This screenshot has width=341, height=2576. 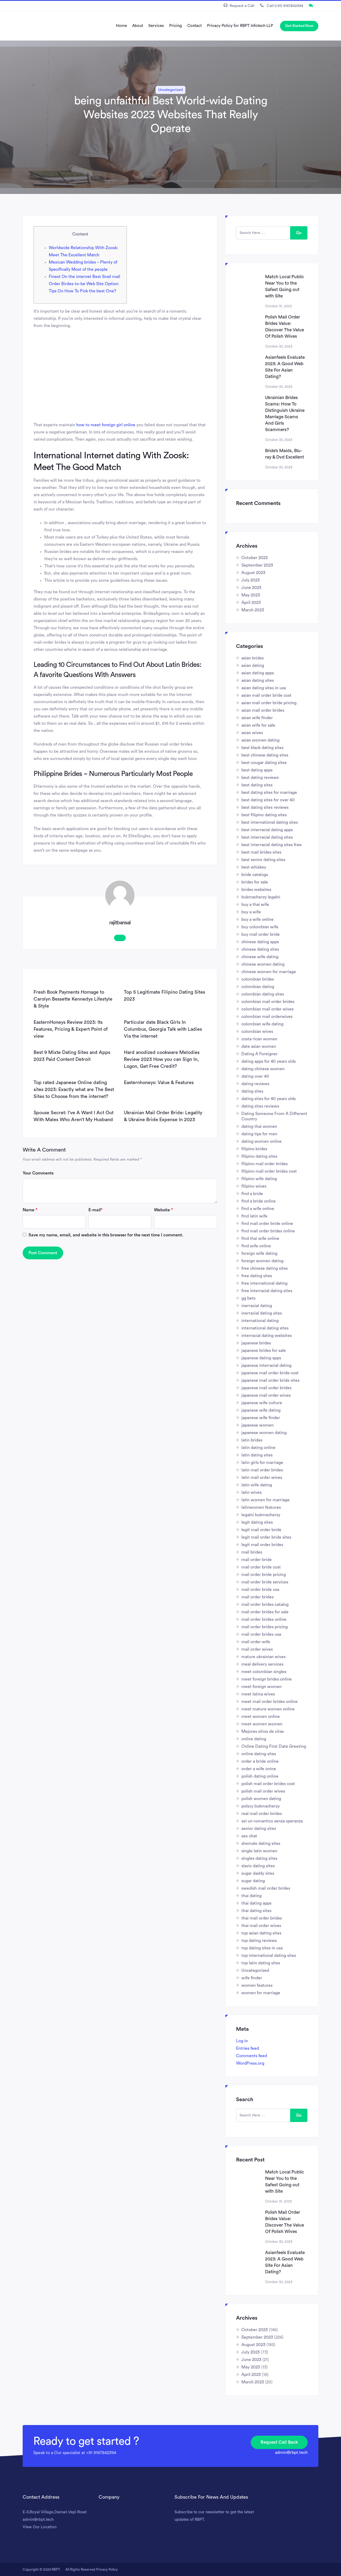 I want to click on mail order brides catalog, so click(x=265, y=1604).